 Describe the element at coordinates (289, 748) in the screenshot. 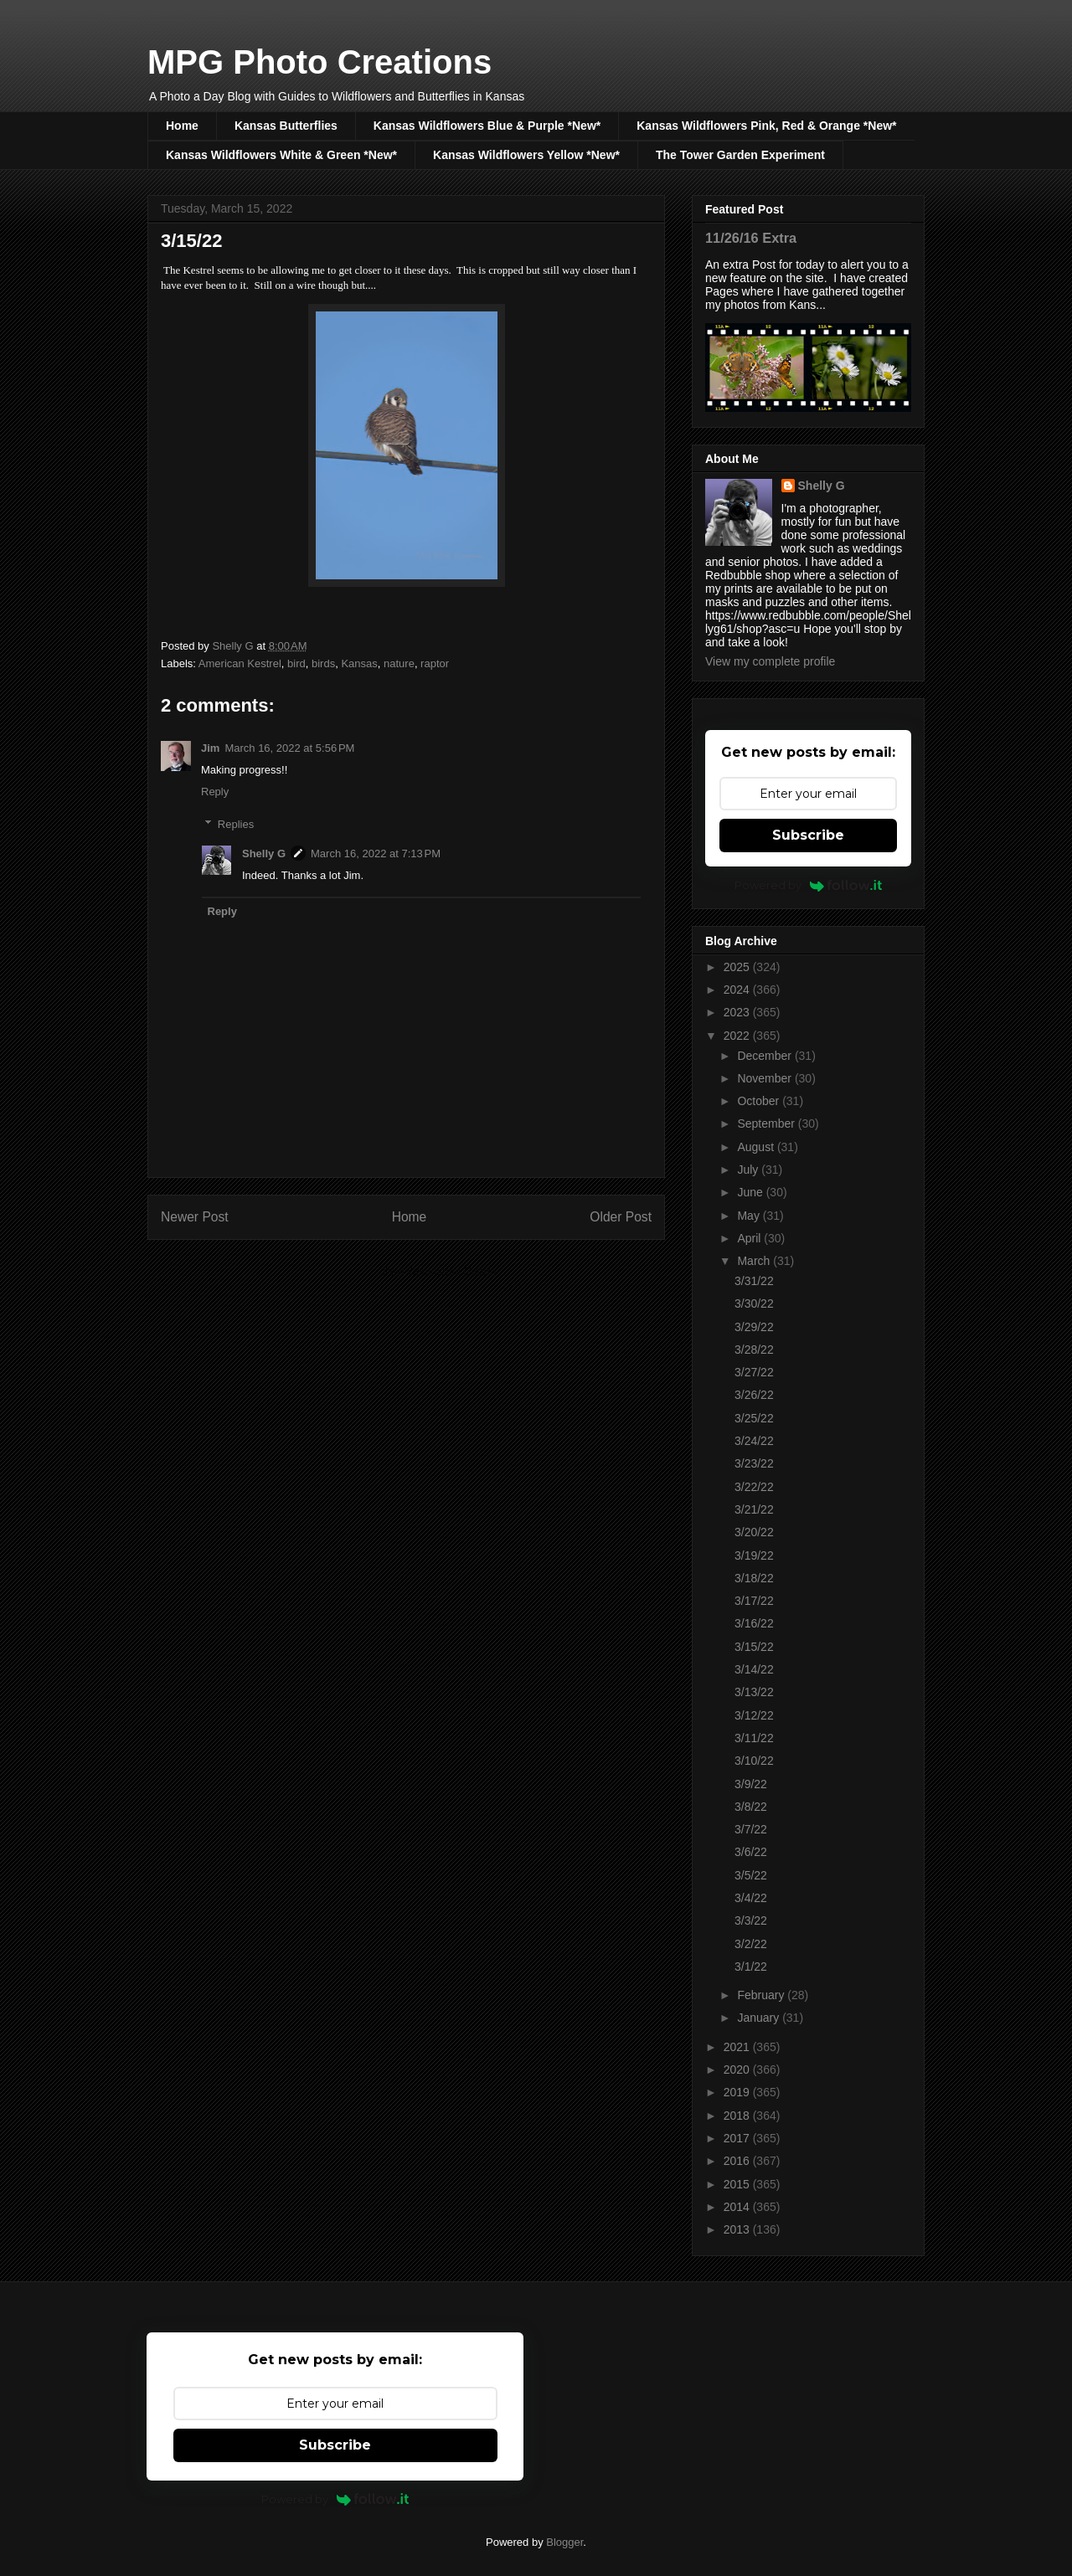

I see `March 16, 2022 at 5:56 PM` at that location.